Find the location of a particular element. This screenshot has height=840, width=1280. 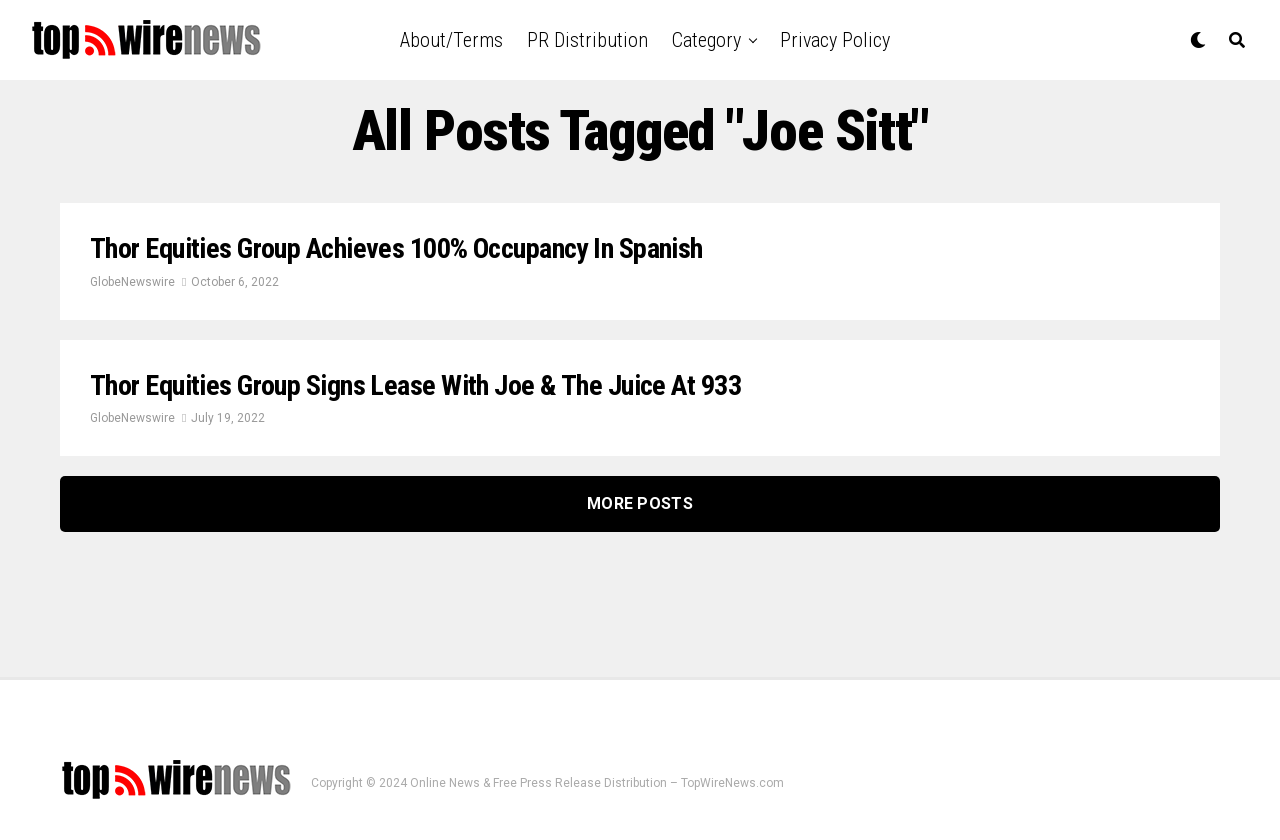

Category is located at coordinates (706, 40).